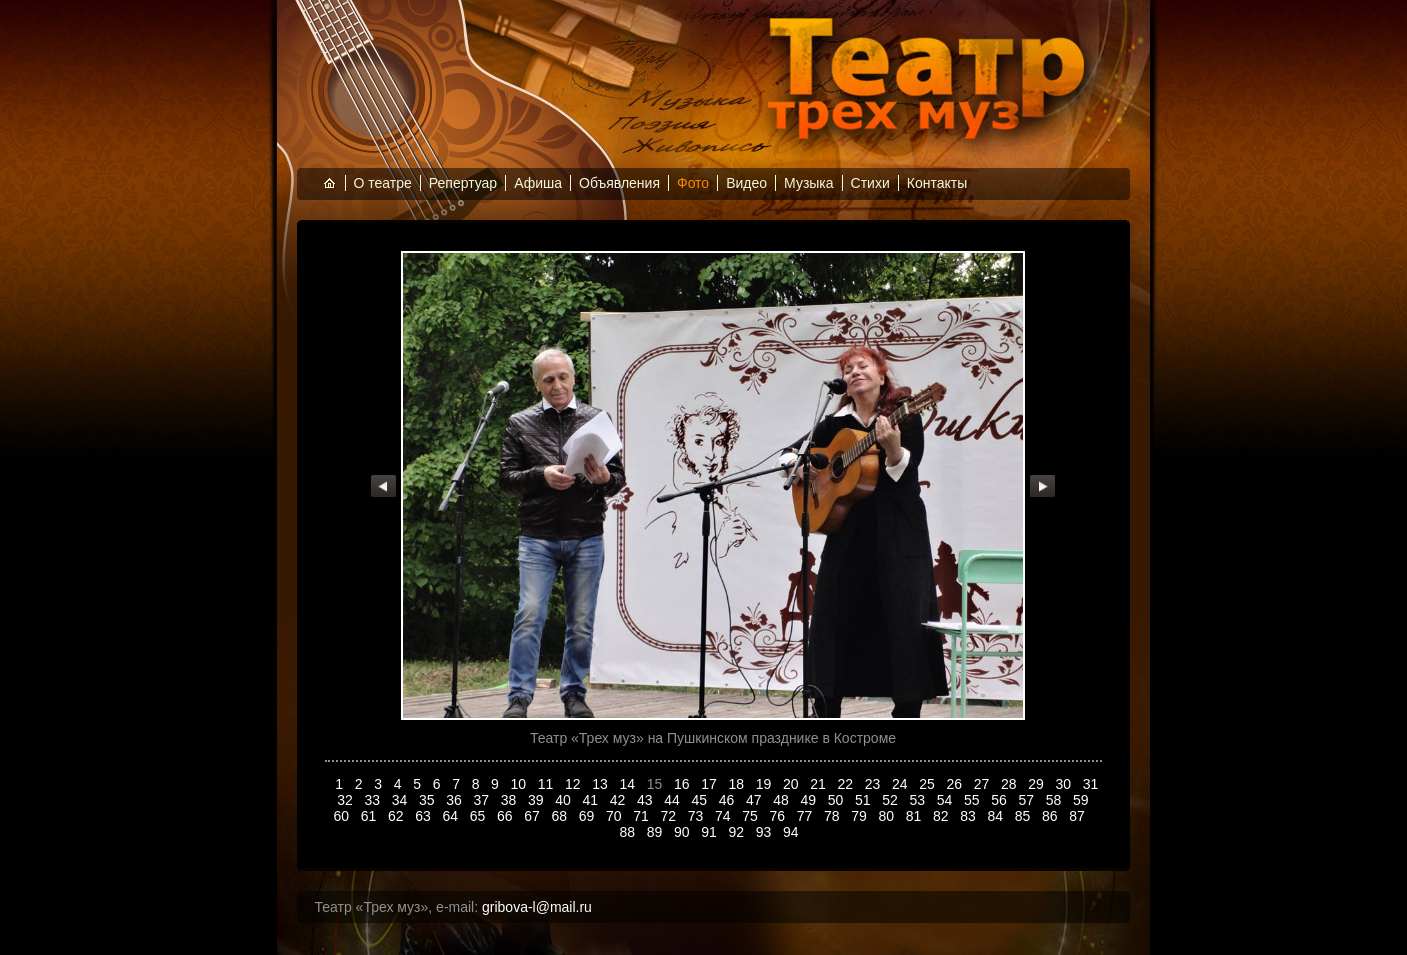 The width and height of the screenshot is (1407, 955). I want to click on 61, so click(370, 816).